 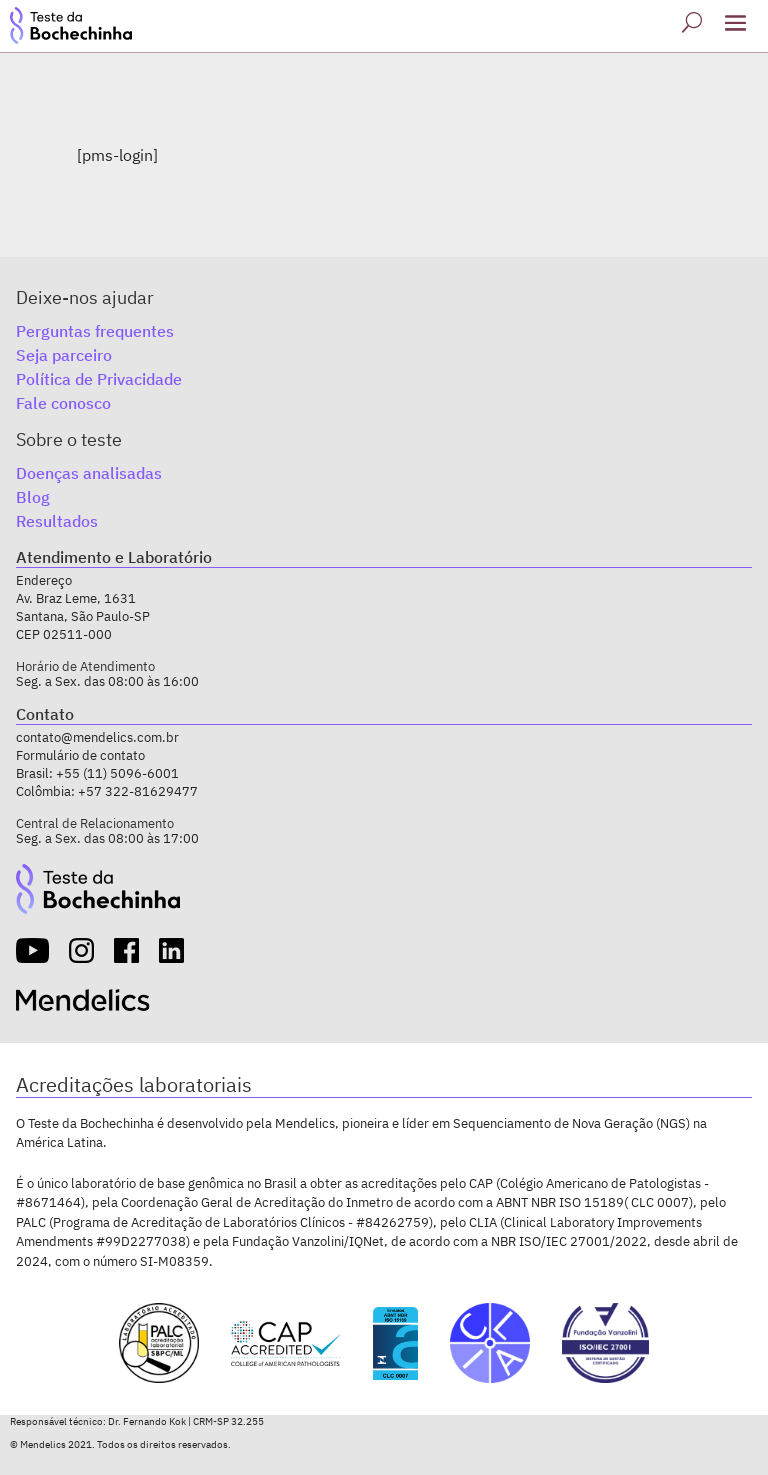 What do you see at coordinates (97, 737) in the screenshot?
I see `contato@mendelics.com.br` at bounding box center [97, 737].